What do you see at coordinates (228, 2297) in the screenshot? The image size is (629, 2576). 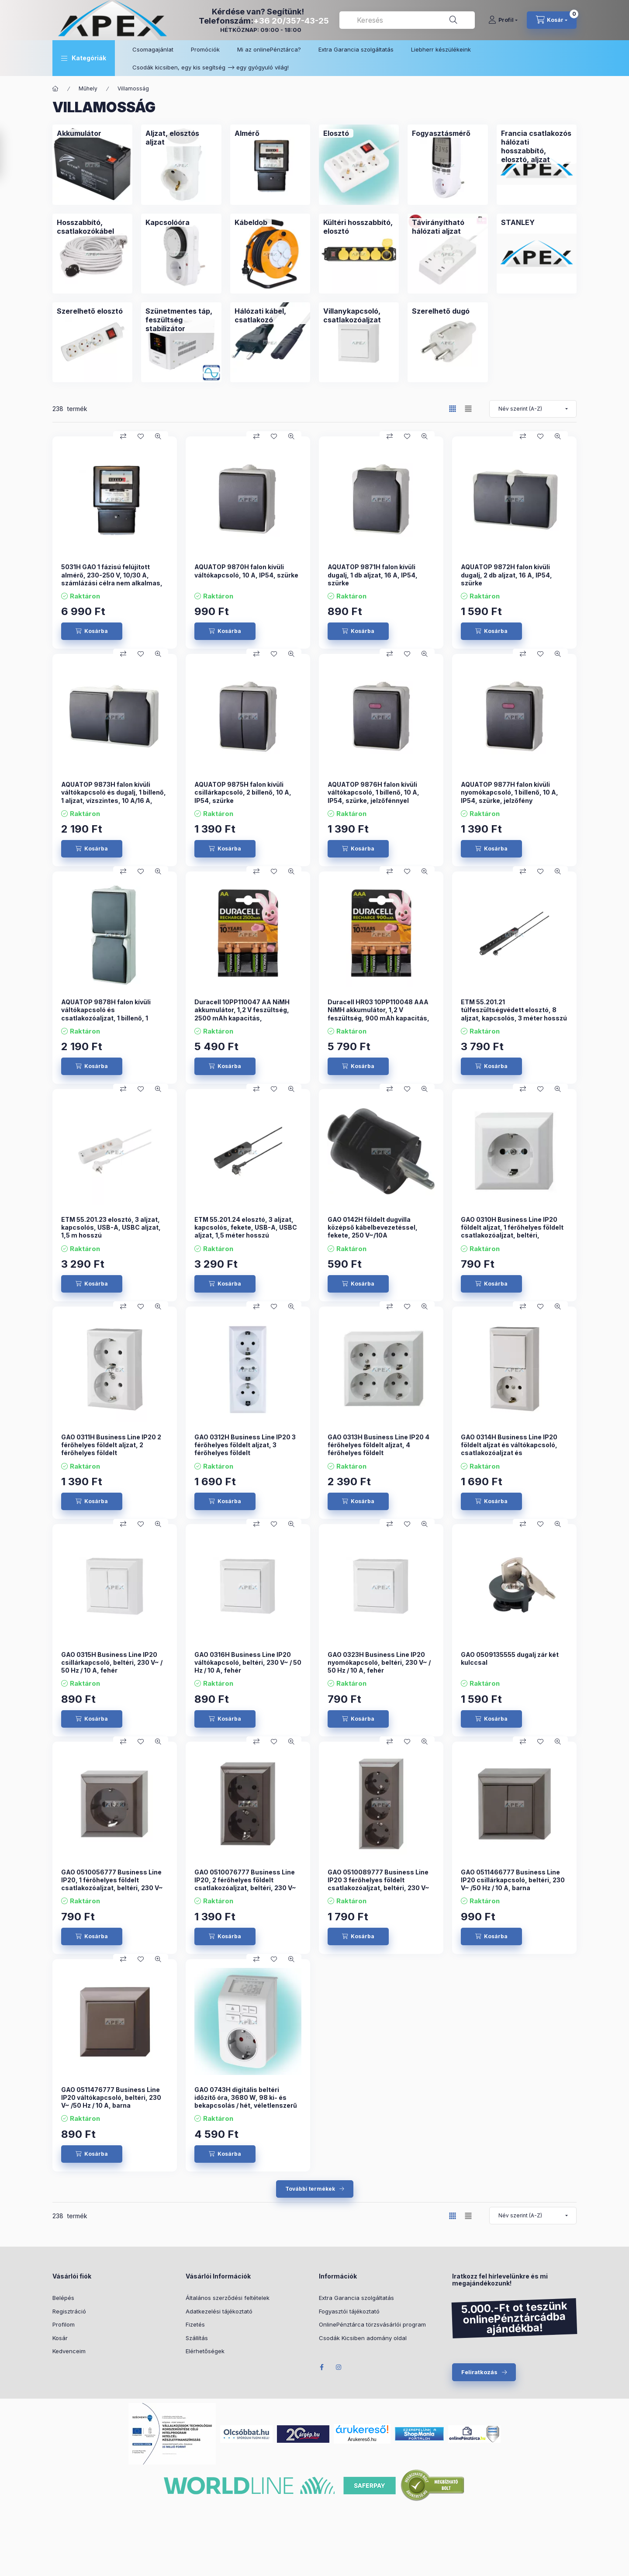 I see `Általános szerződési feltételek` at bounding box center [228, 2297].